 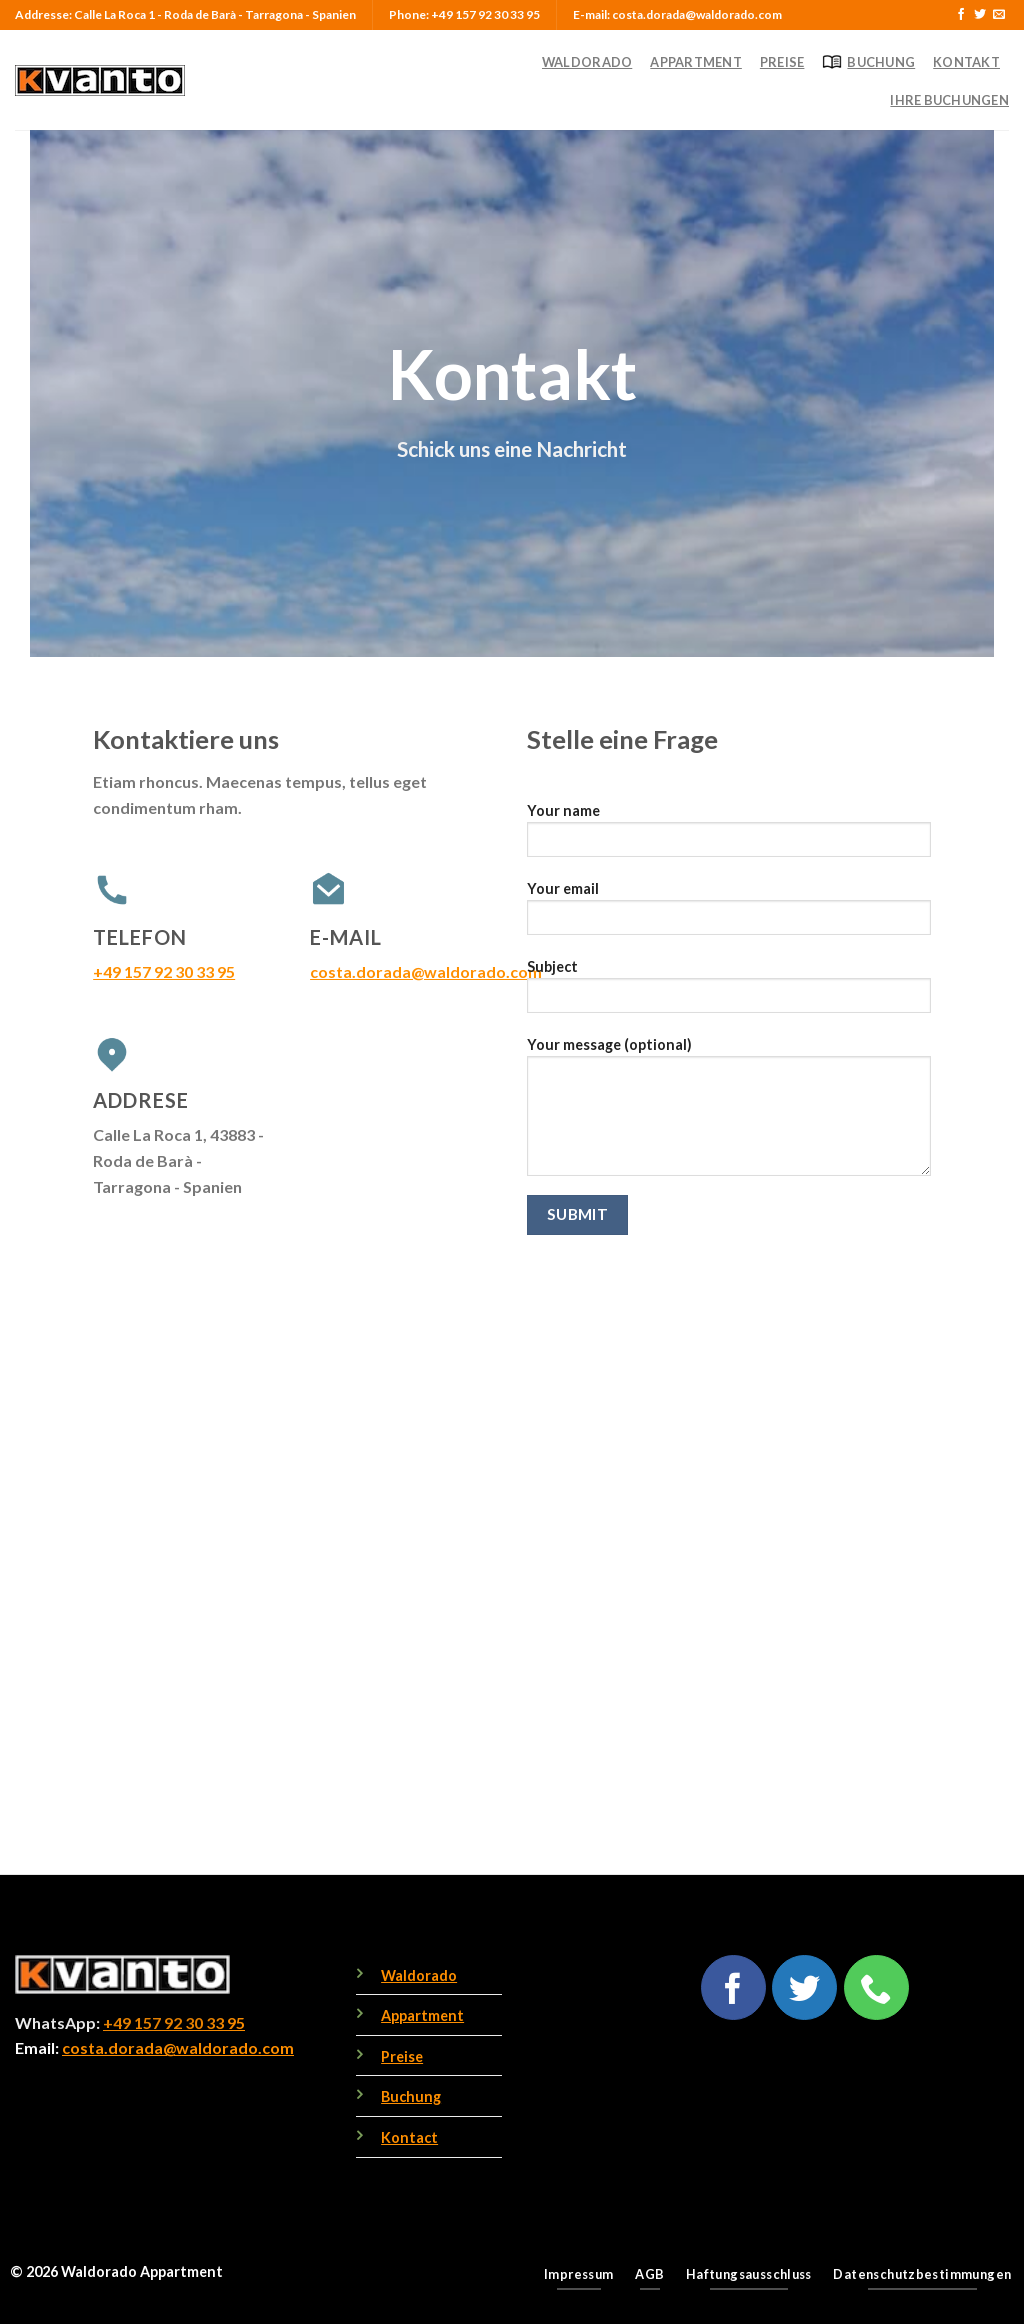 What do you see at coordinates (868, 62) in the screenshot?
I see `Buchung` at bounding box center [868, 62].